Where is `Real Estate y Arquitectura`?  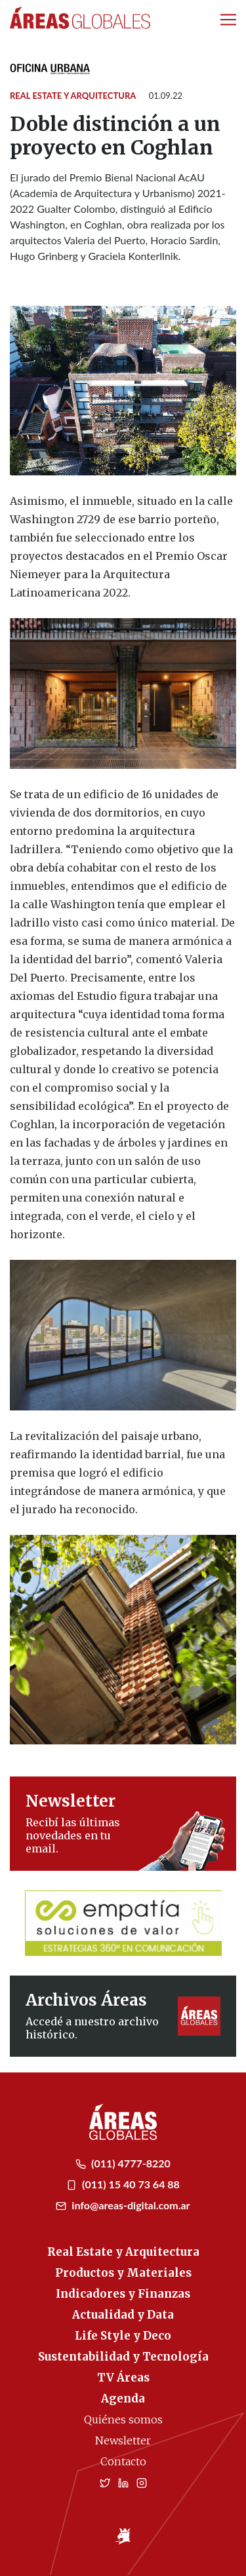
Real Estate y Arquitectura is located at coordinates (73, 95).